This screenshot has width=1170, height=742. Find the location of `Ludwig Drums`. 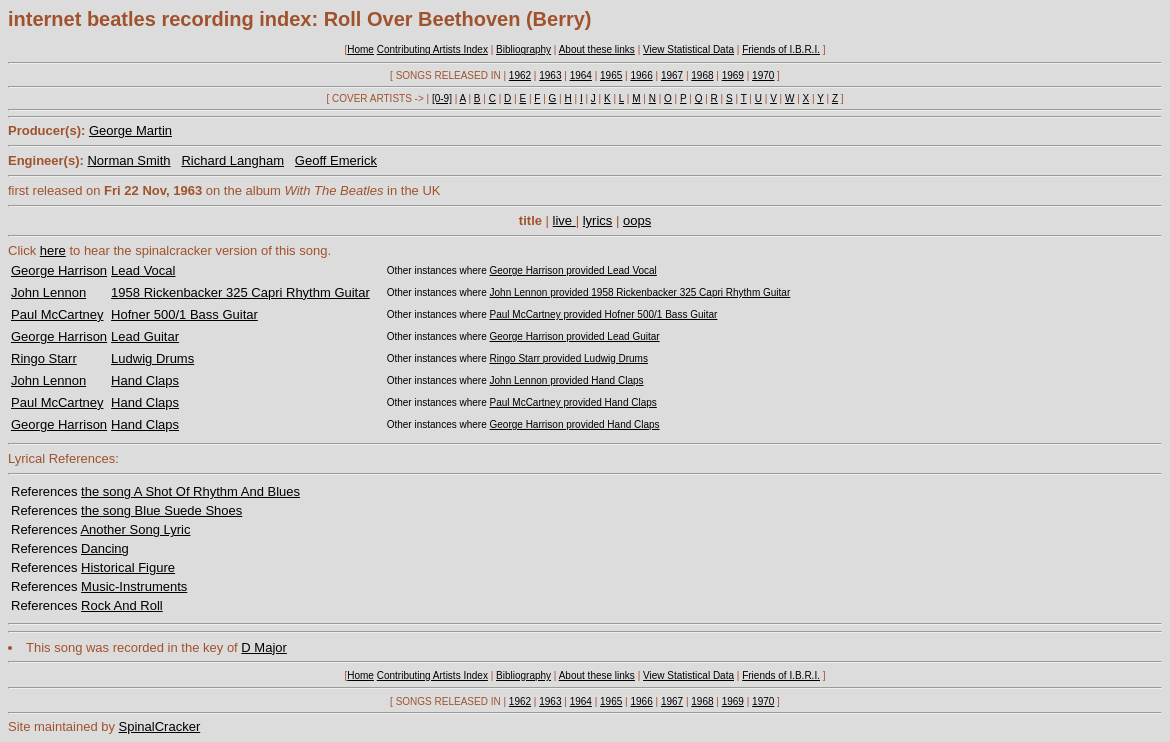

Ludwig Drums is located at coordinates (152, 358).